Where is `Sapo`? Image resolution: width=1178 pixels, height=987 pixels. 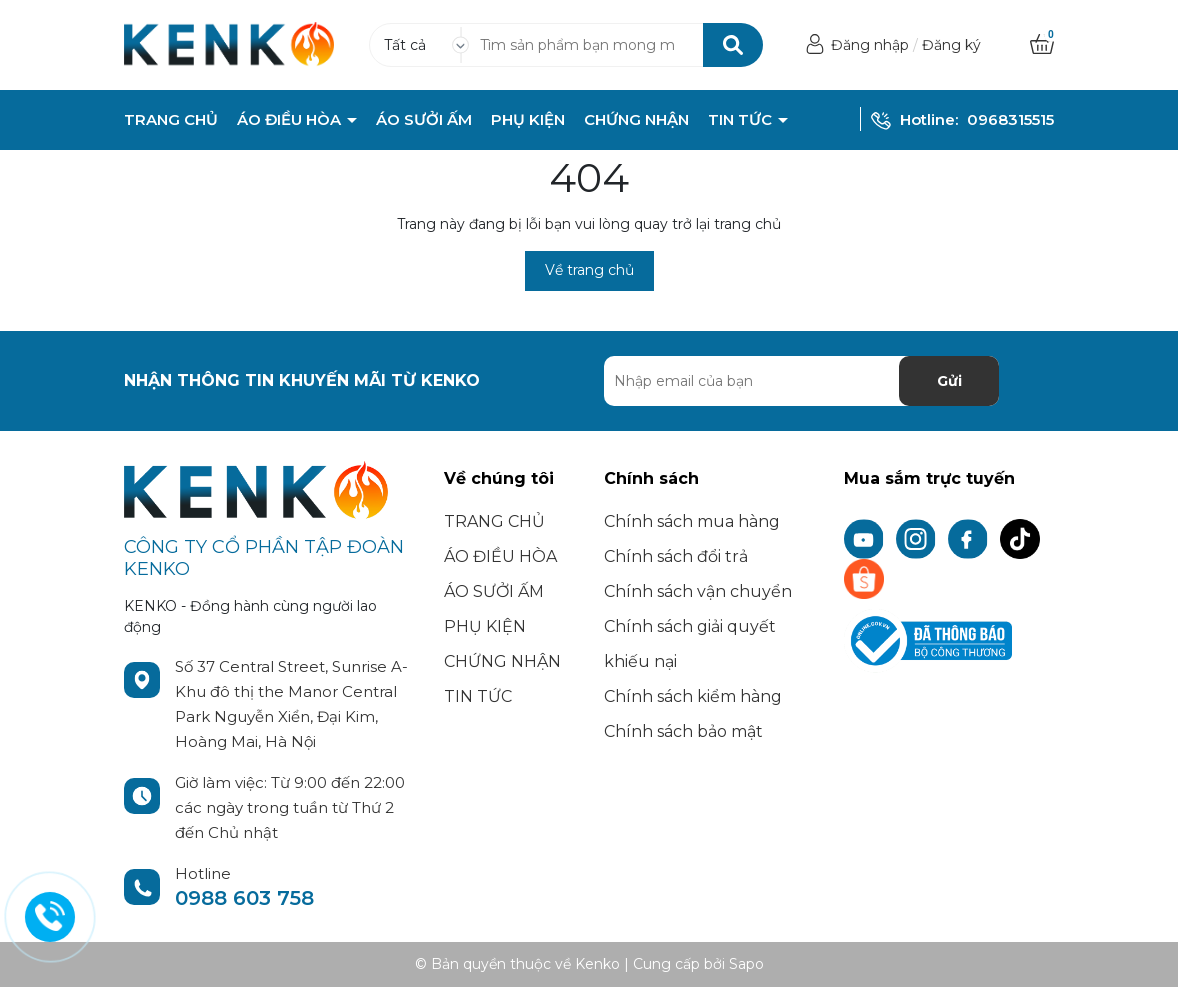
Sapo is located at coordinates (746, 964).